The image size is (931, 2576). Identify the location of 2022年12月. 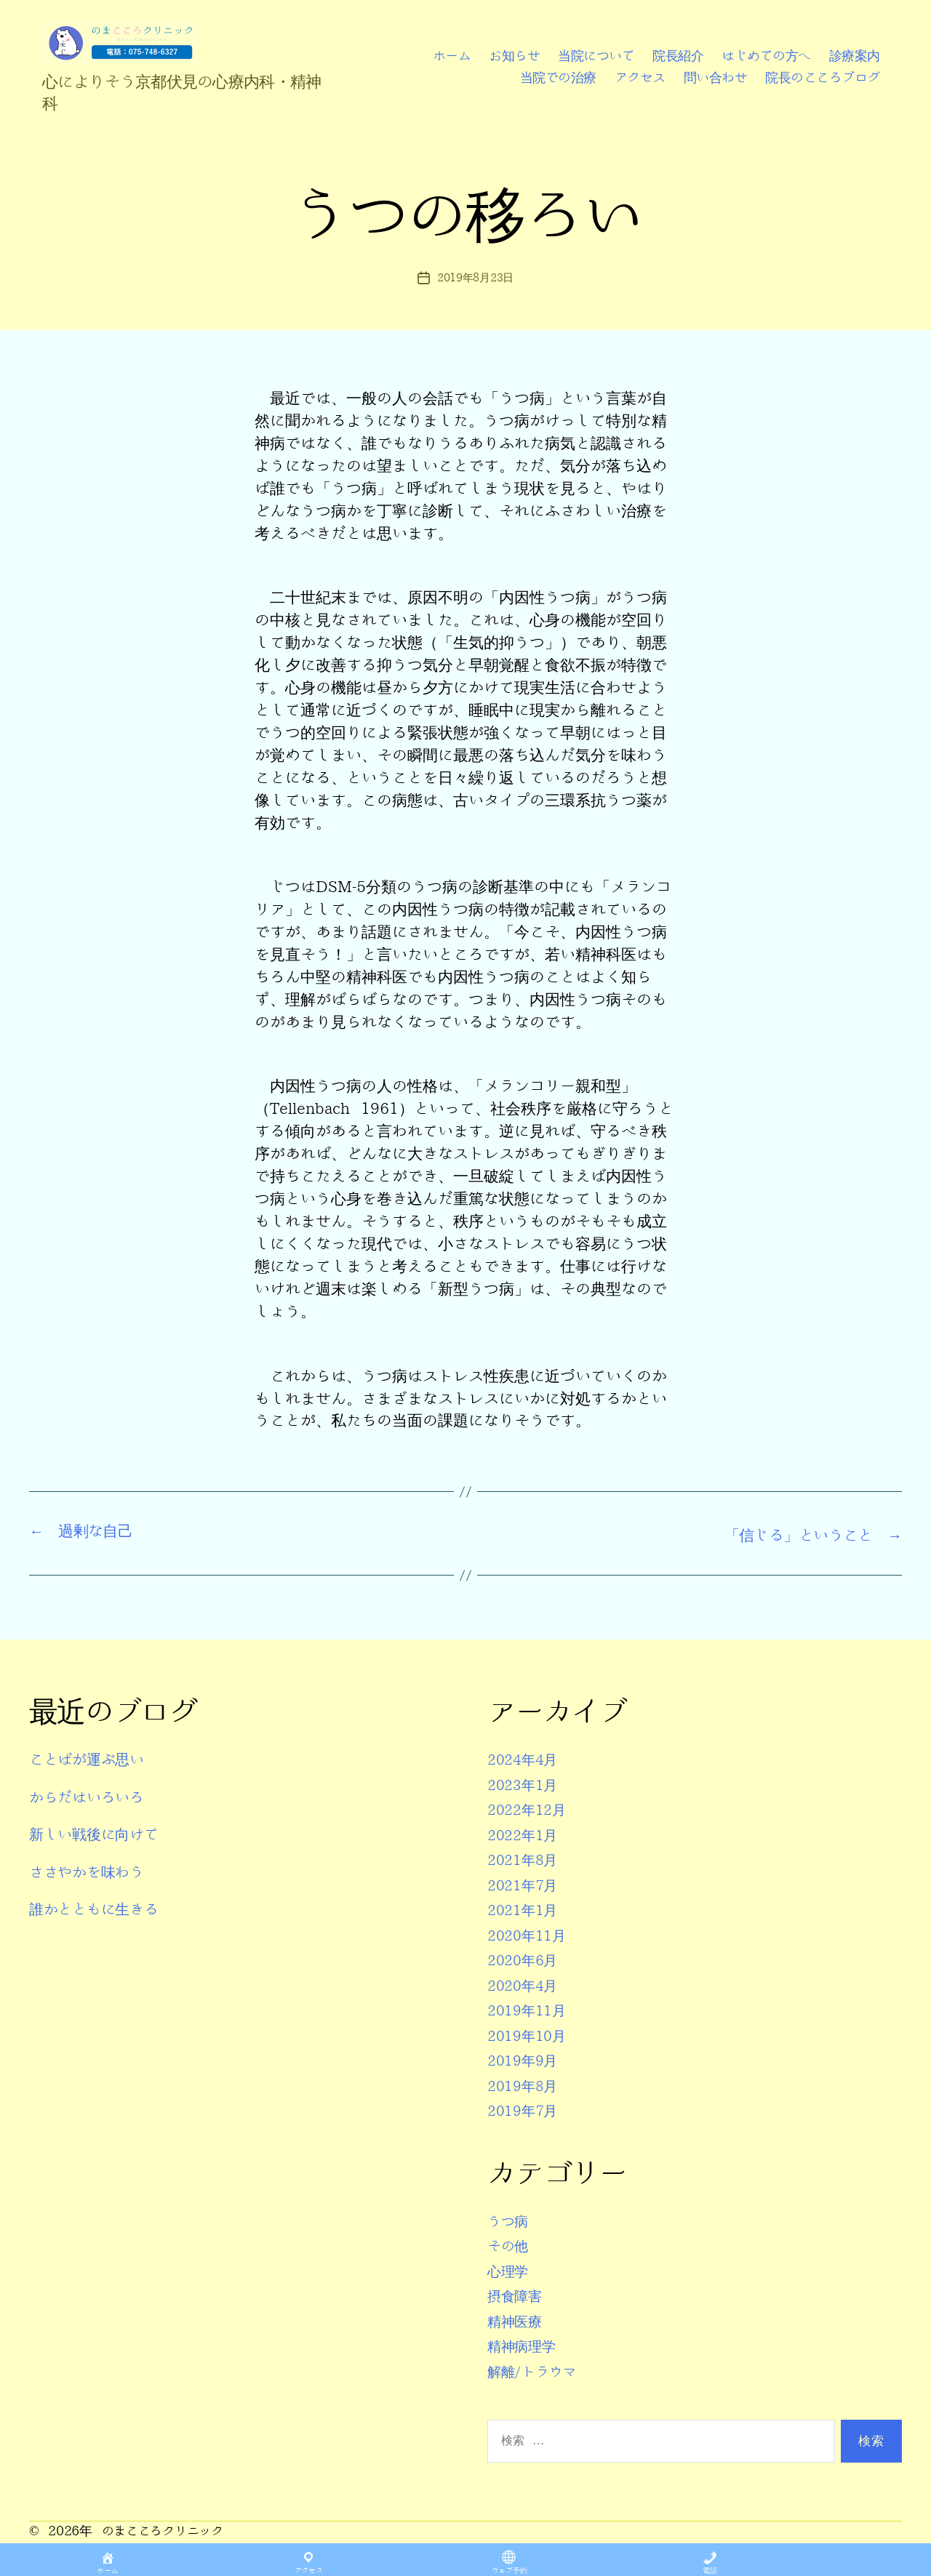
(530, 1808).